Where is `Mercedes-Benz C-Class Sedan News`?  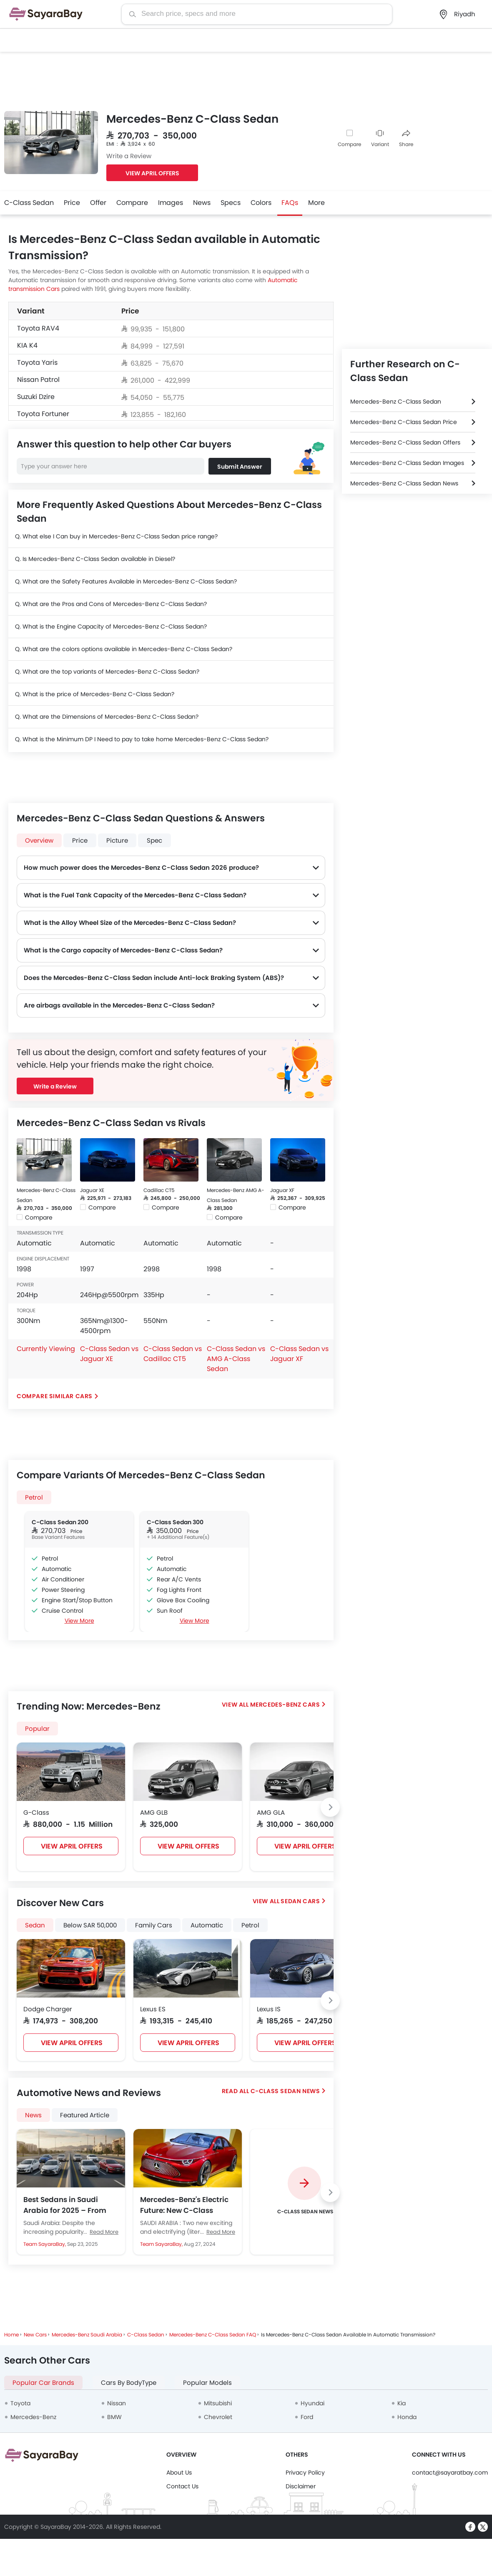
Mercedes-Benz C-Class Sedan News is located at coordinates (404, 483).